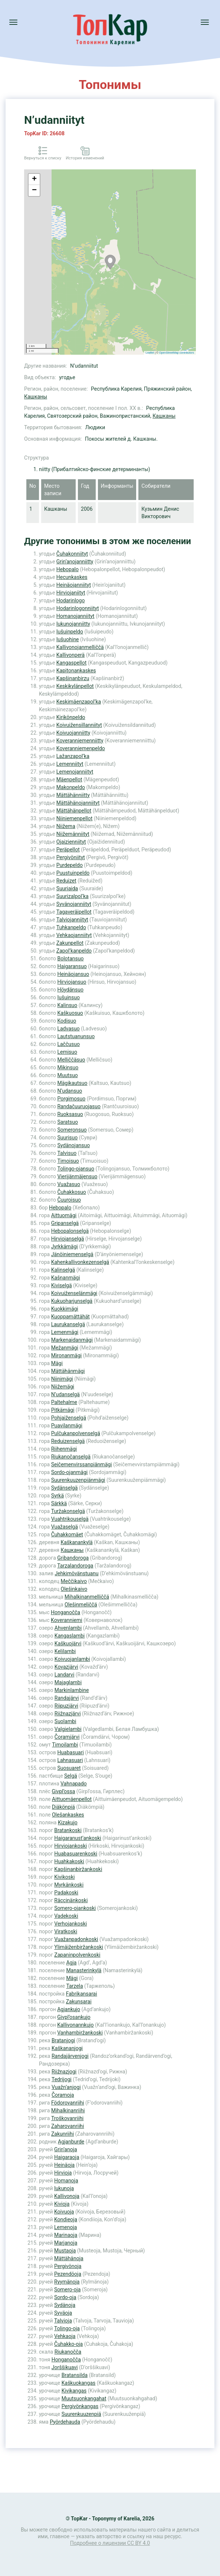 This screenshot has width=220, height=2576. What do you see at coordinates (68, 2110) in the screenshot?
I see `Mihalkinanriihi` at bounding box center [68, 2110].